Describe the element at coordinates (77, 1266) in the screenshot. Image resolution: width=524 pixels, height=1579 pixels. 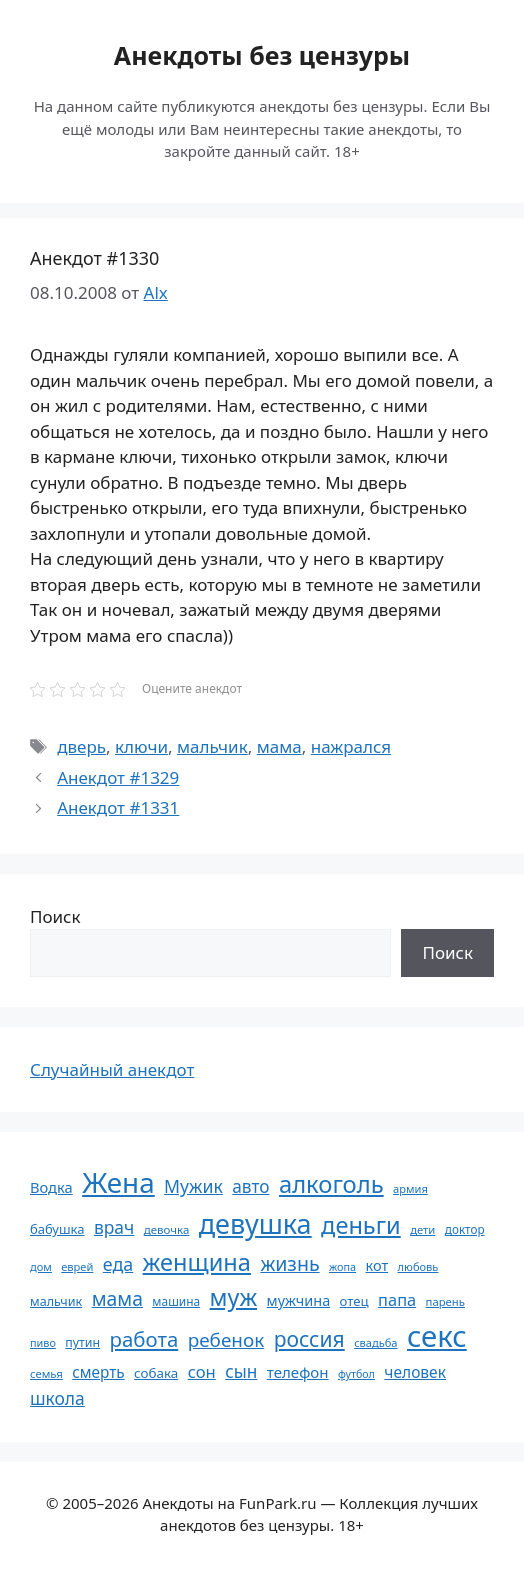
I see `еврей [еврей (52 элемента)]` at that location.